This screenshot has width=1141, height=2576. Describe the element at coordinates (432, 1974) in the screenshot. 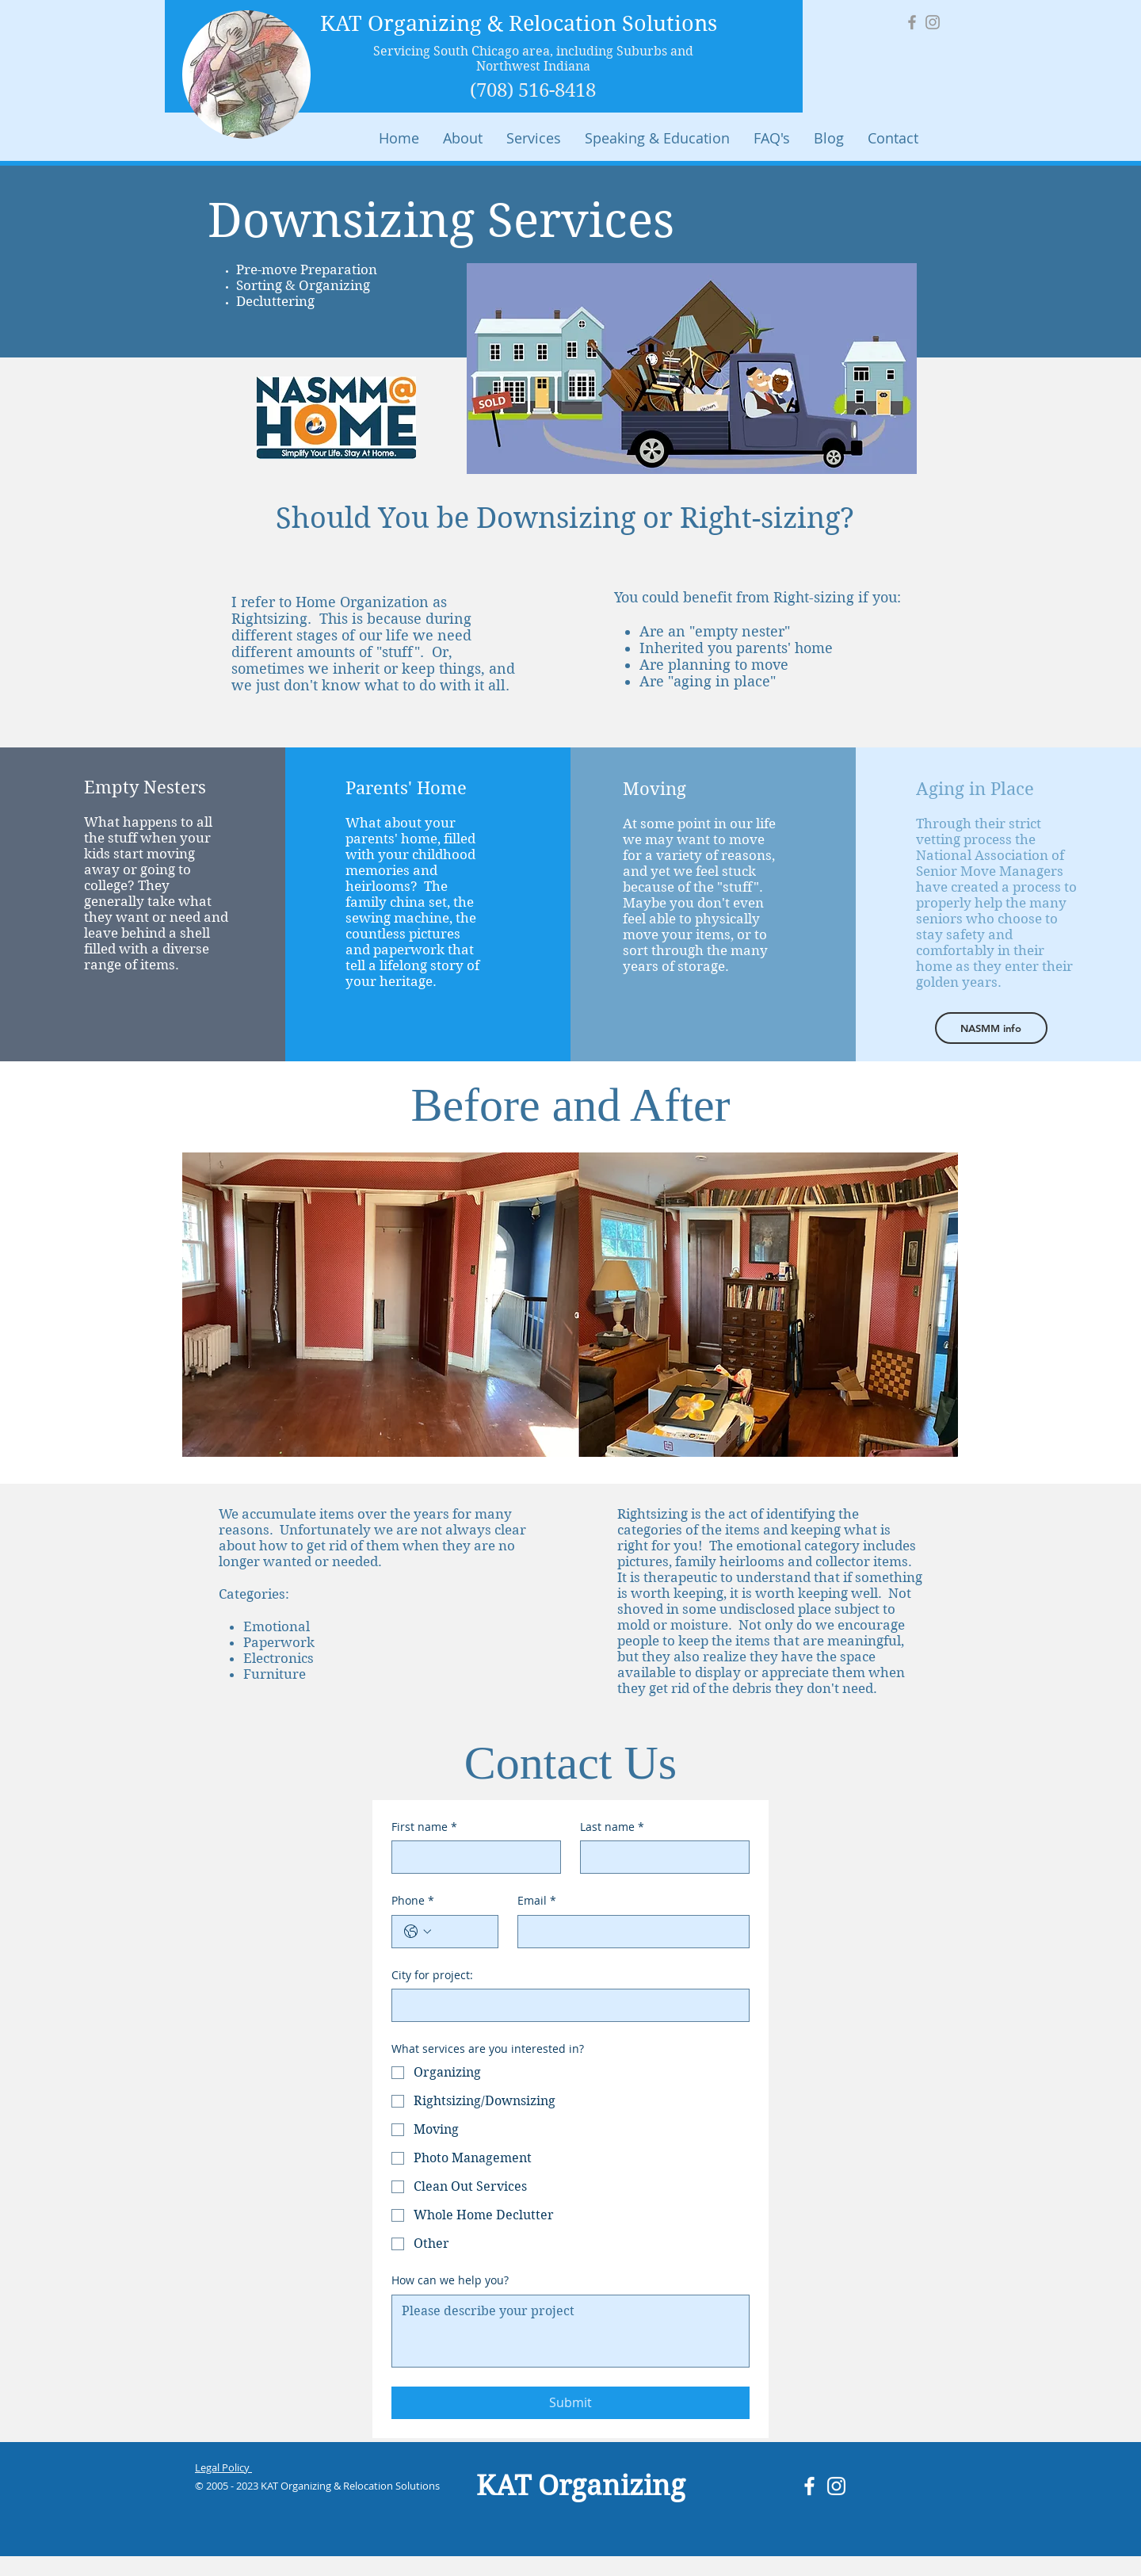

I see `City for project:` at that location.